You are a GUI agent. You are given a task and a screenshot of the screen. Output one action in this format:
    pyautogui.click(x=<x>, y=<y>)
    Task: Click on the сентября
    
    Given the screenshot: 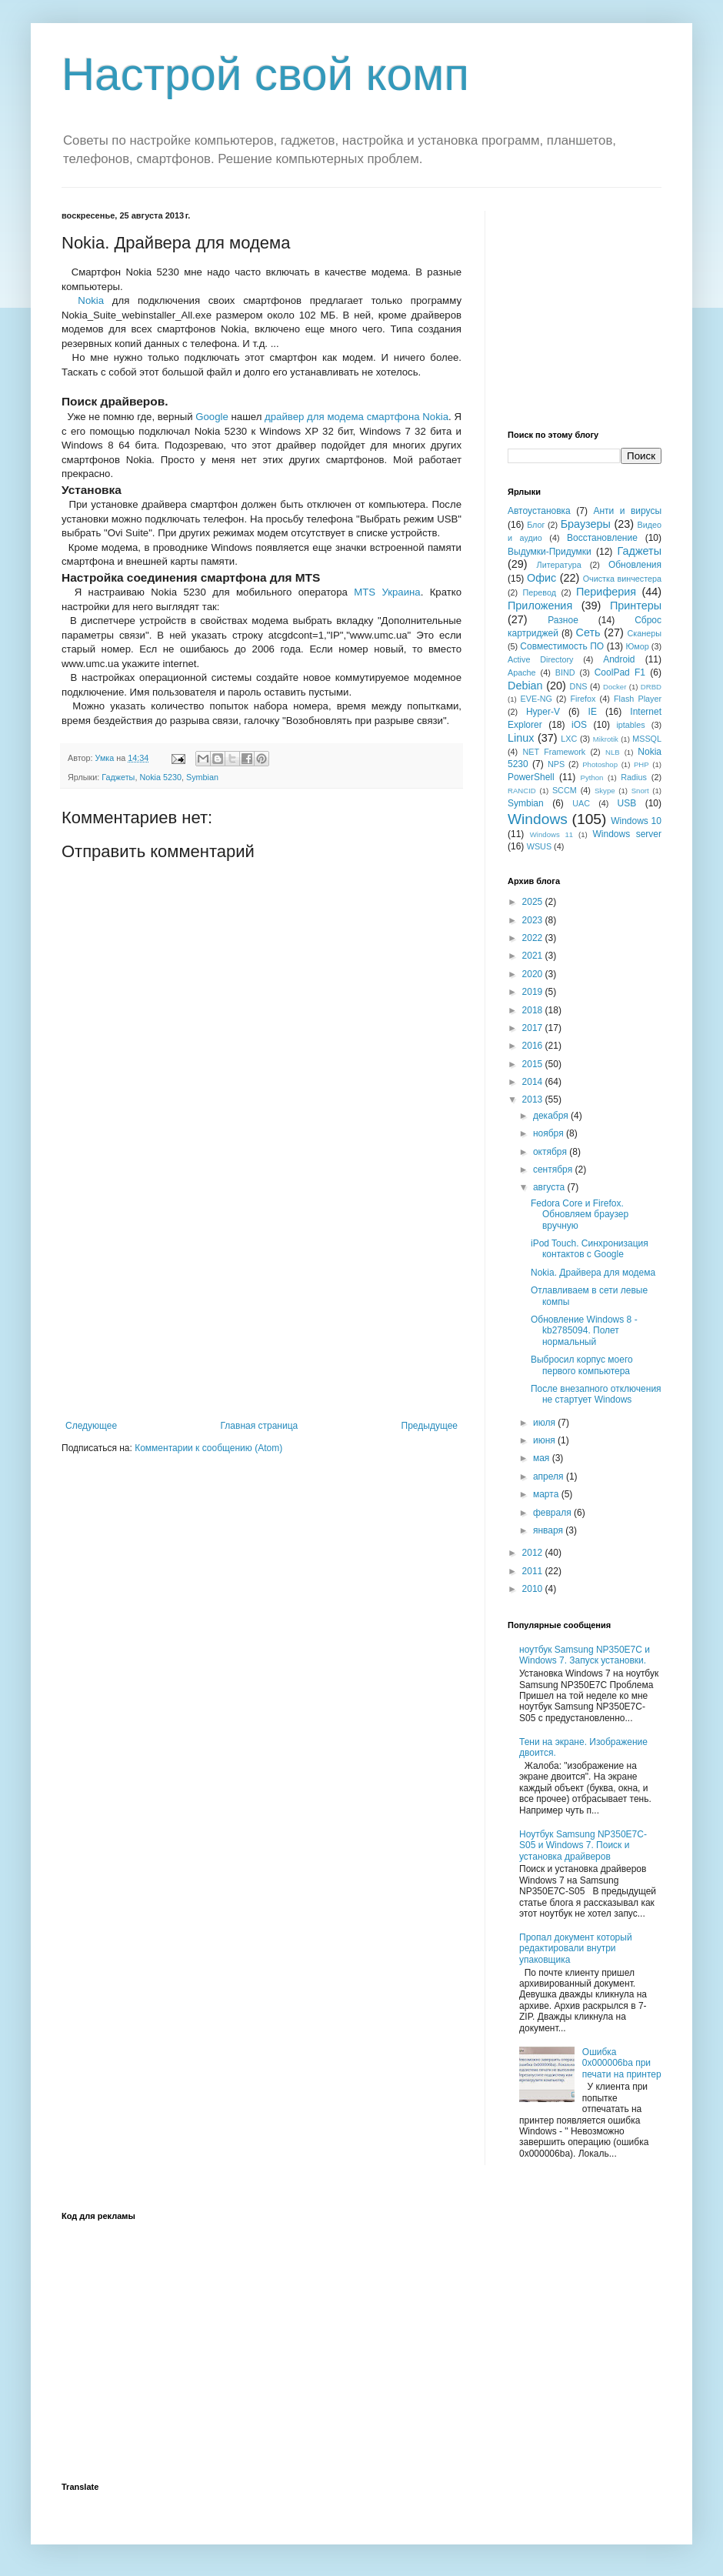 What is the action you would take?
    pyautogui.click(x=554, y=1169)
    